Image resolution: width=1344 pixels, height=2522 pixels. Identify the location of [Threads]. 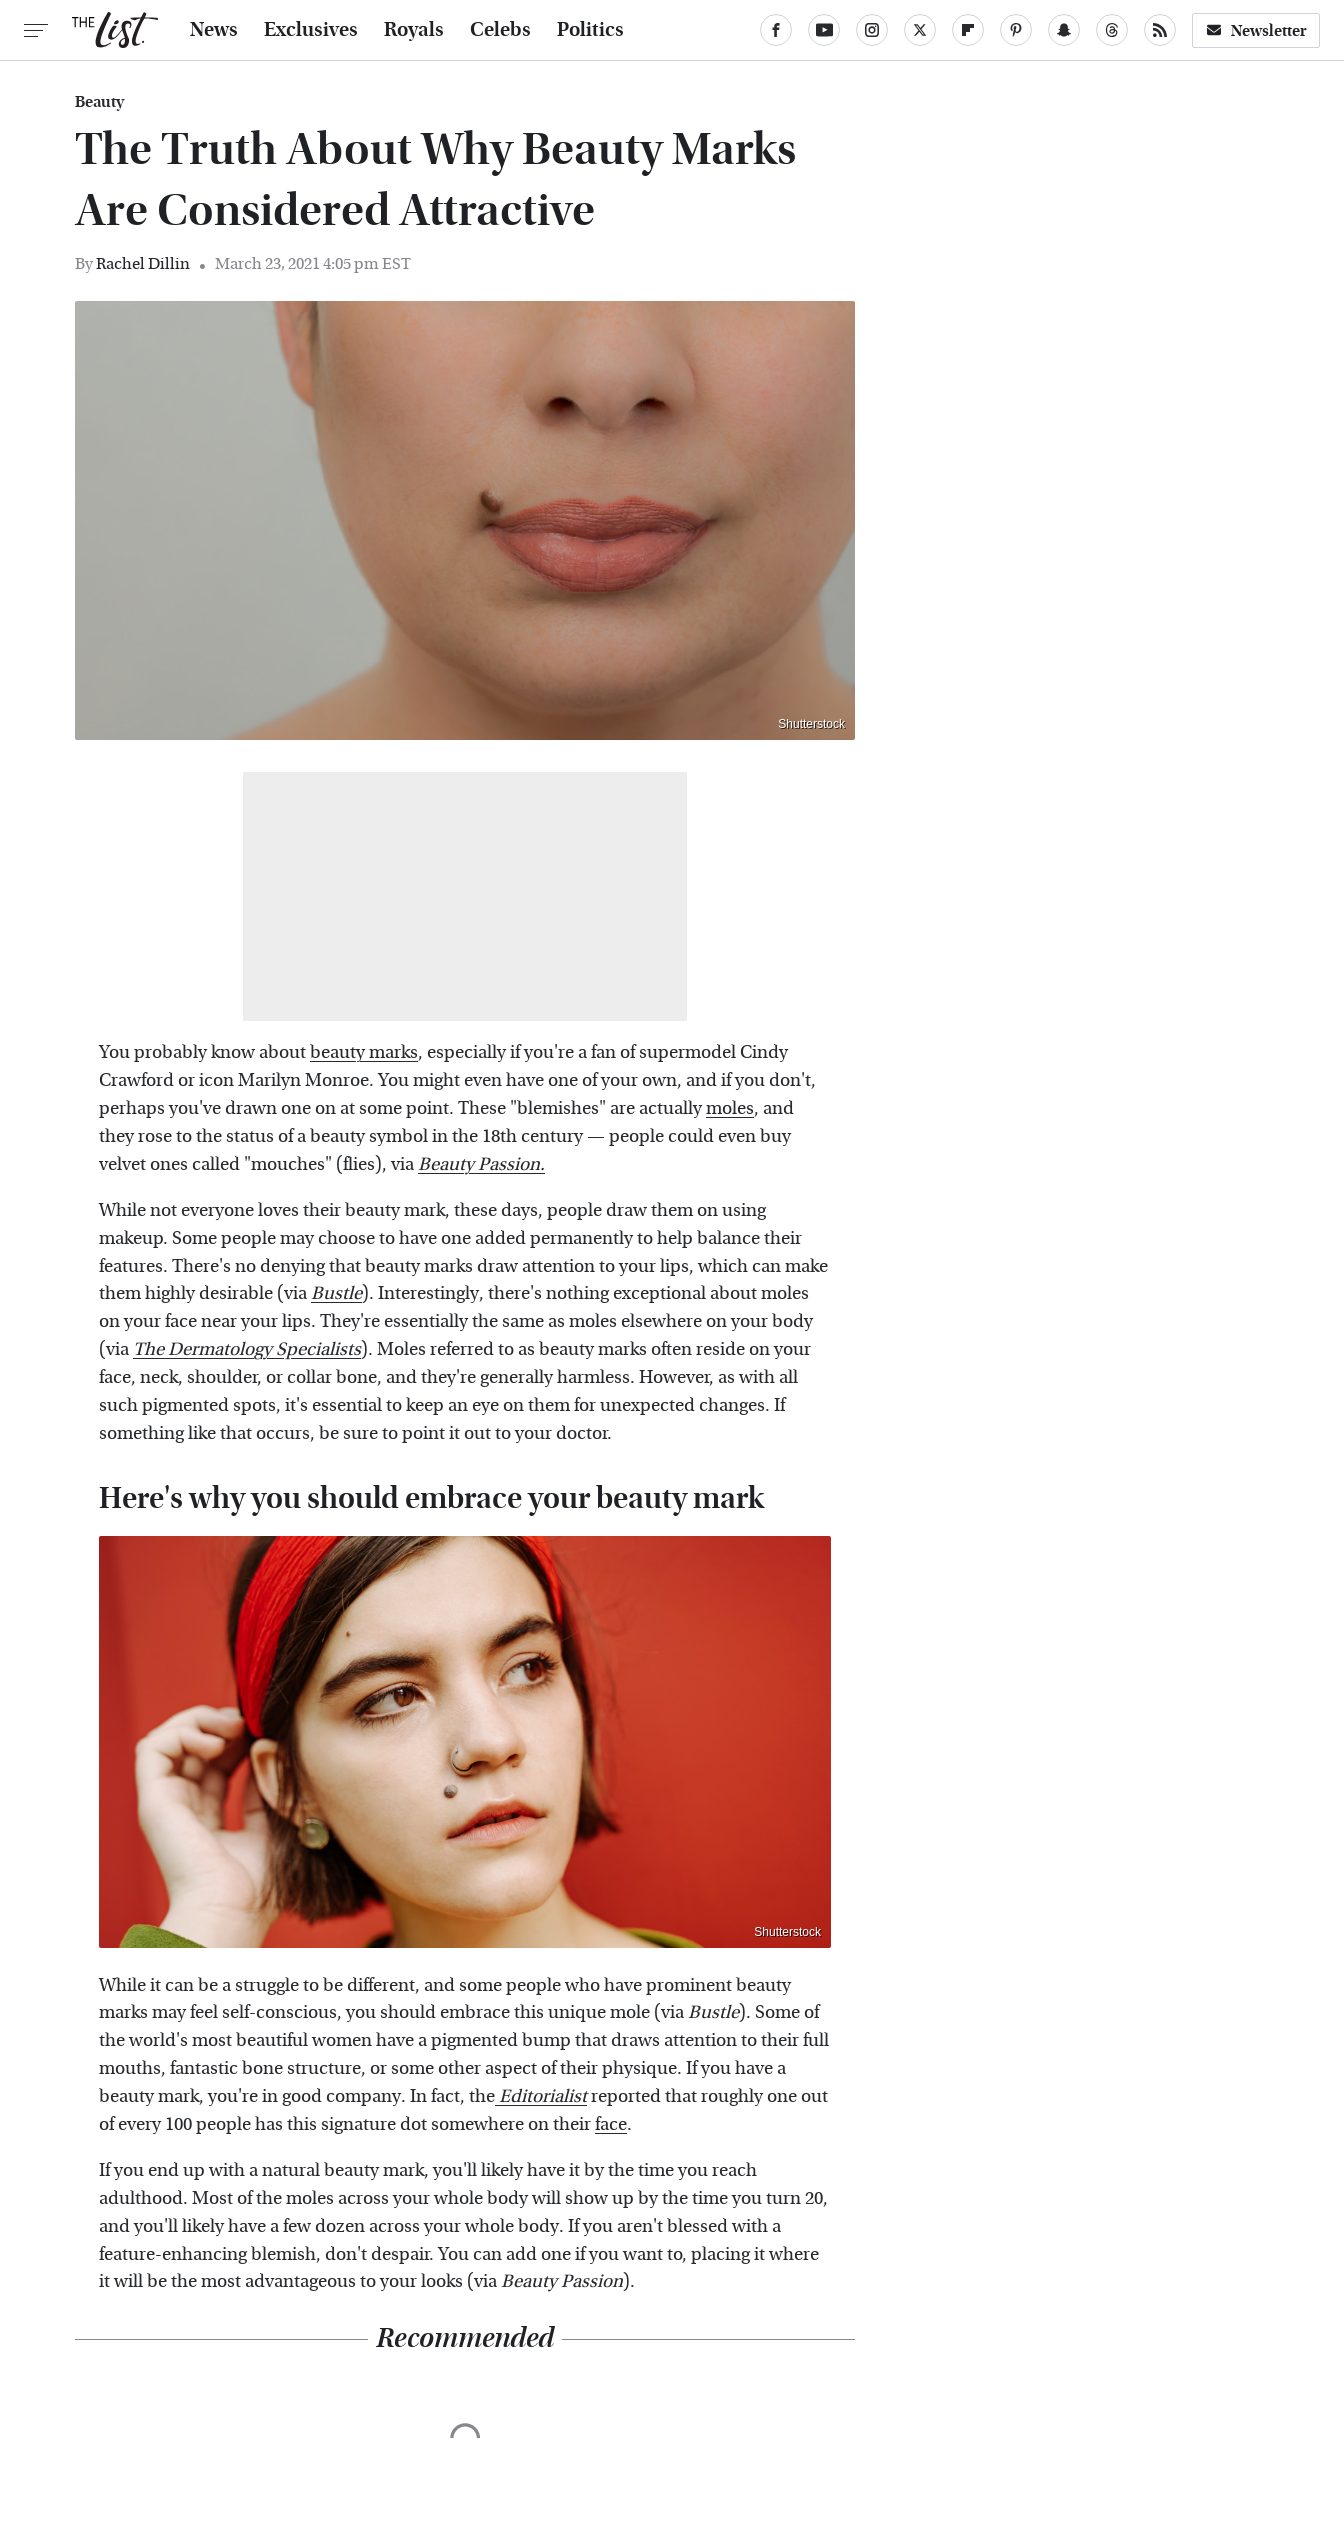
(1112, 30).